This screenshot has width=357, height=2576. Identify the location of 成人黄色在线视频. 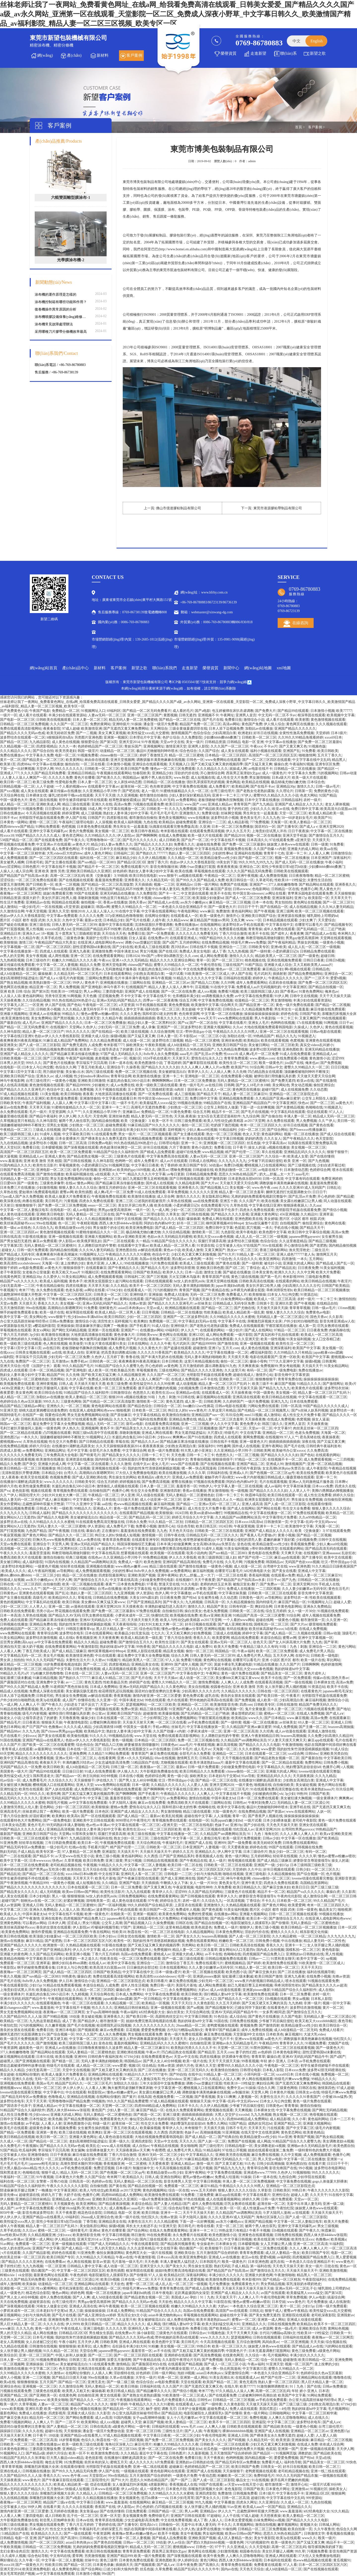
(66, 742).